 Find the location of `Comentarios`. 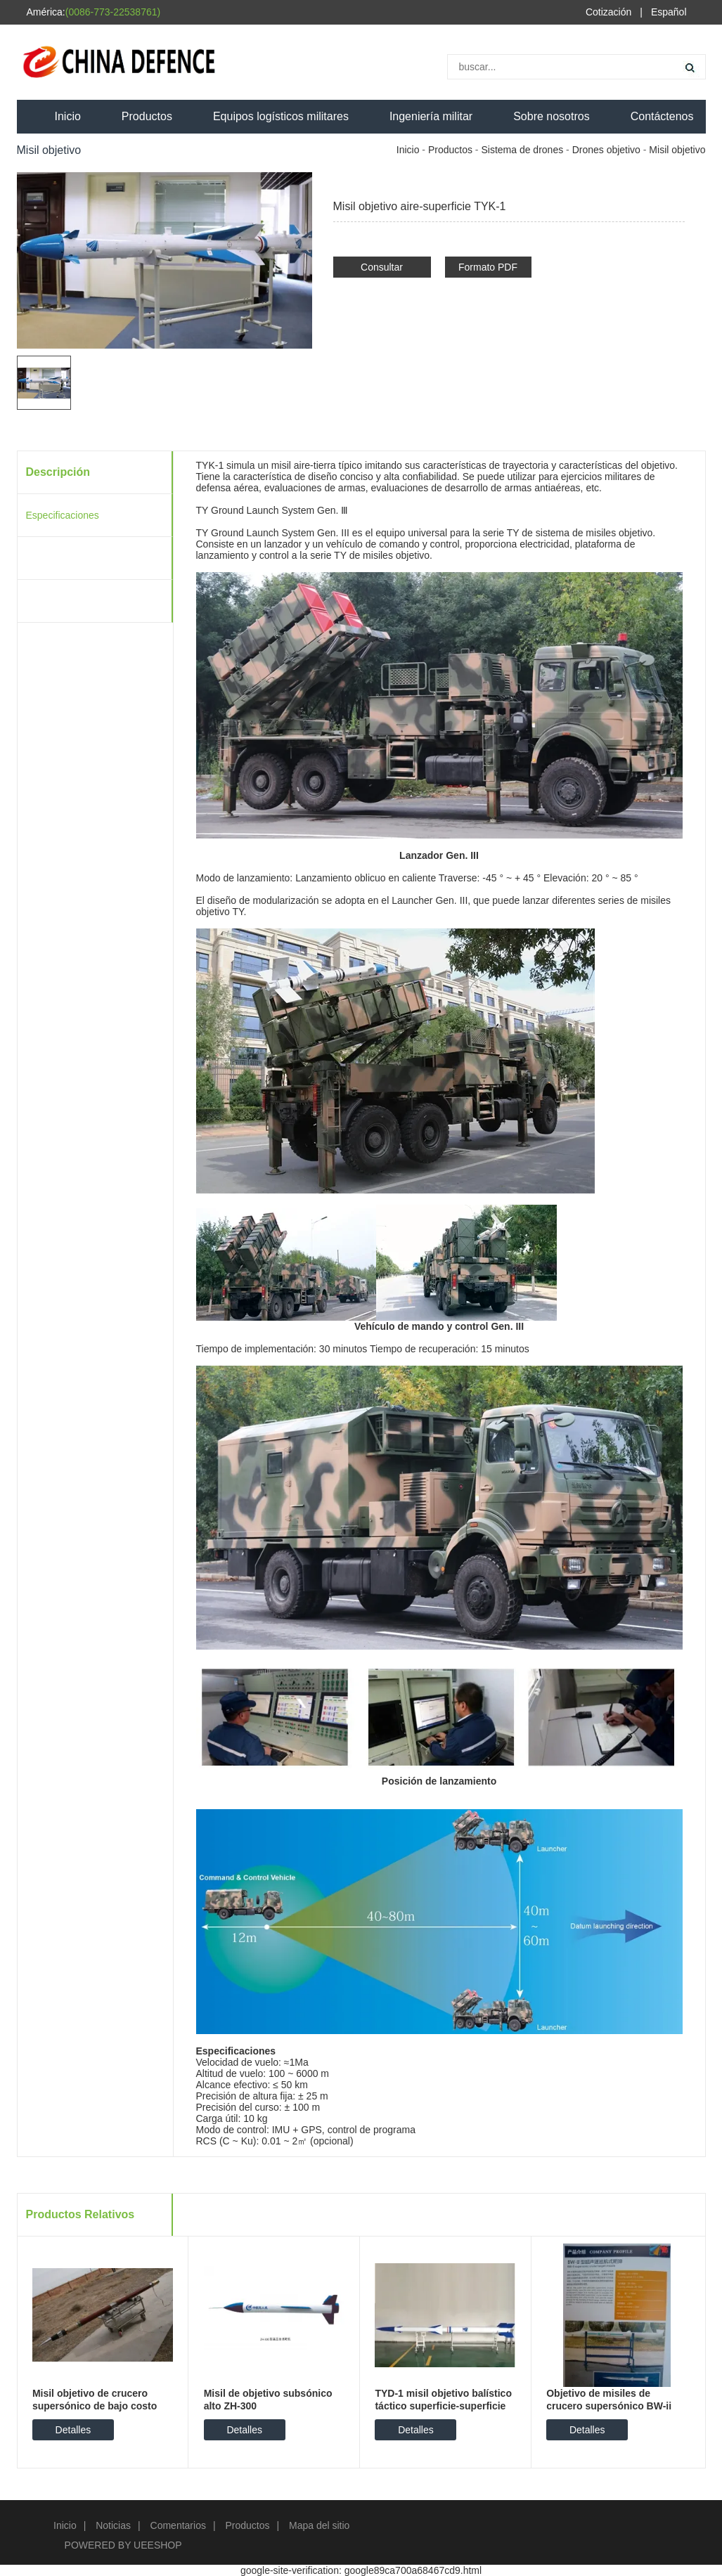

Comentarios is located at coordinates (178, 2525).